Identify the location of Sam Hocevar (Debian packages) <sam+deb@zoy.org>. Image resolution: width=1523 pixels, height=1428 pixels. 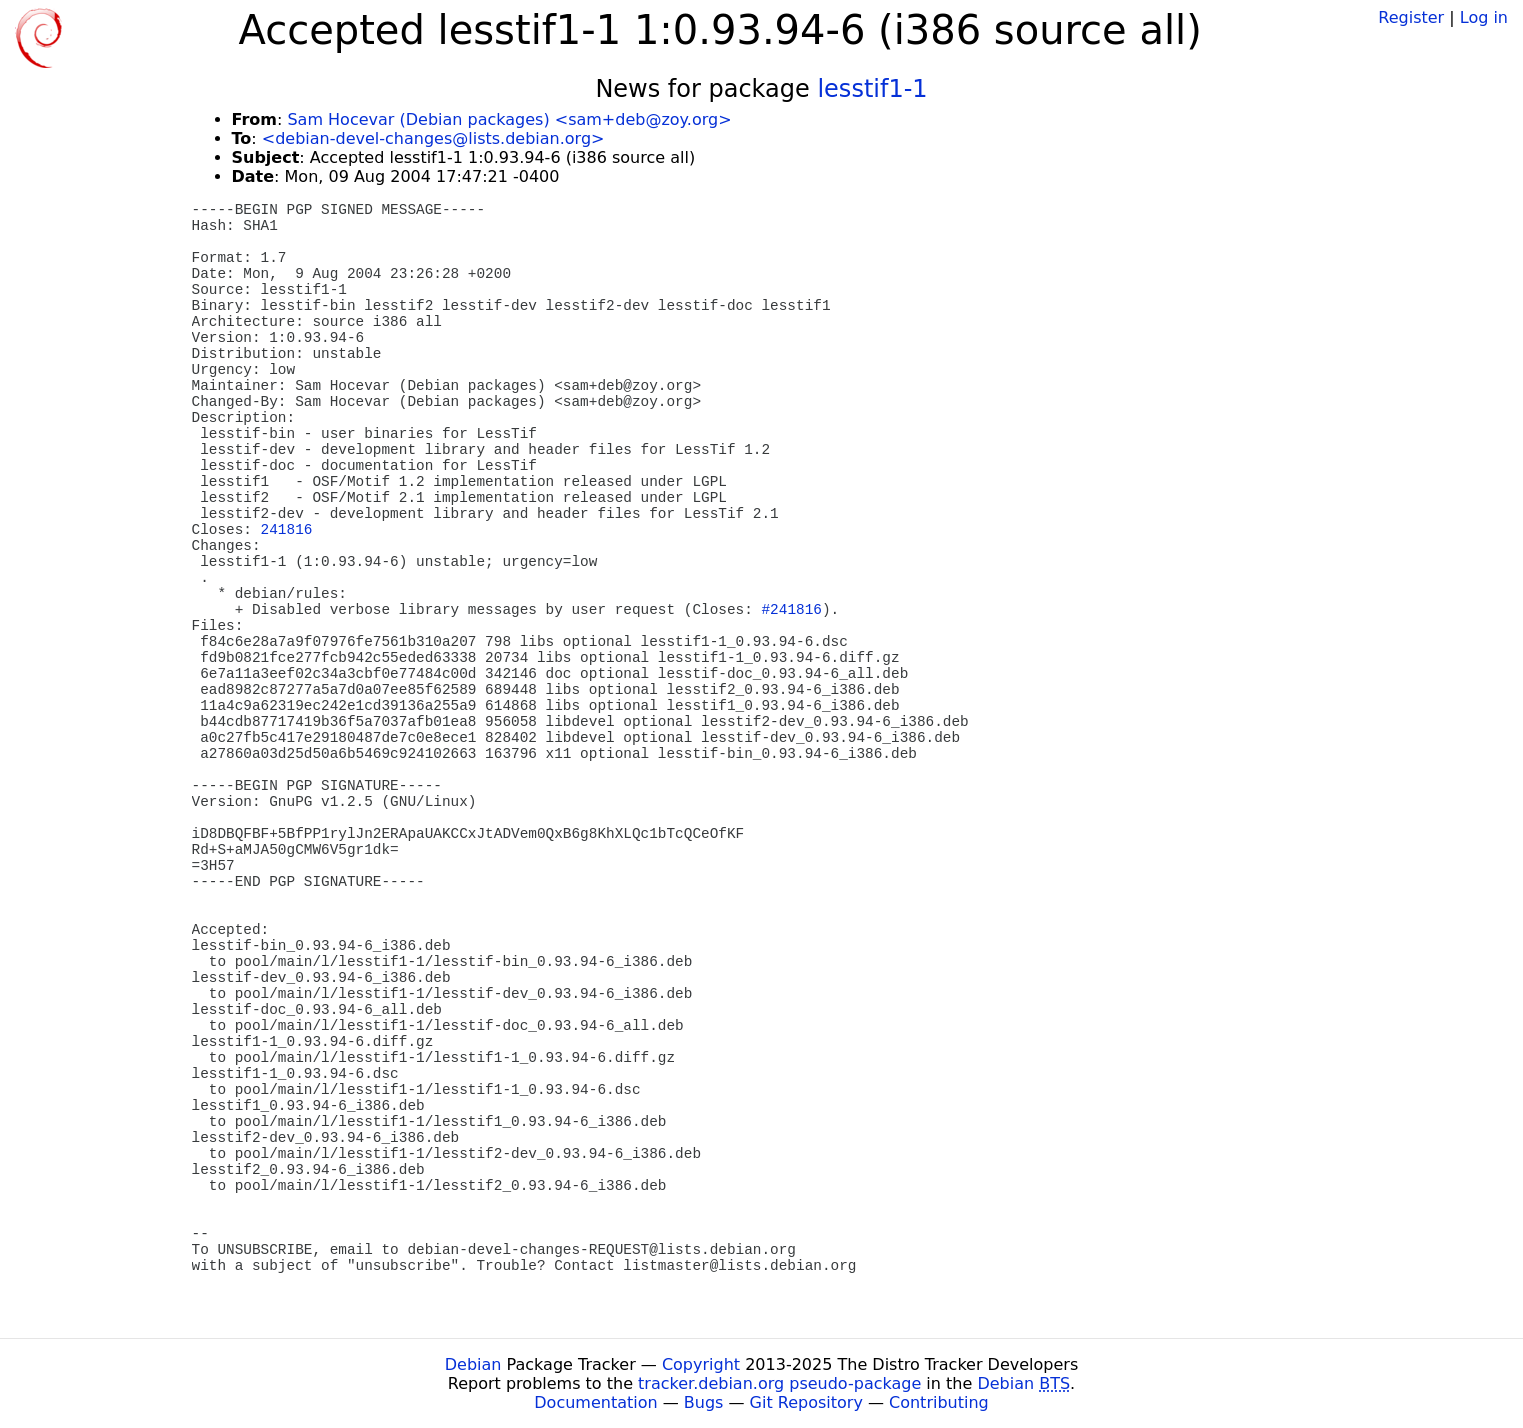
(509, 119).